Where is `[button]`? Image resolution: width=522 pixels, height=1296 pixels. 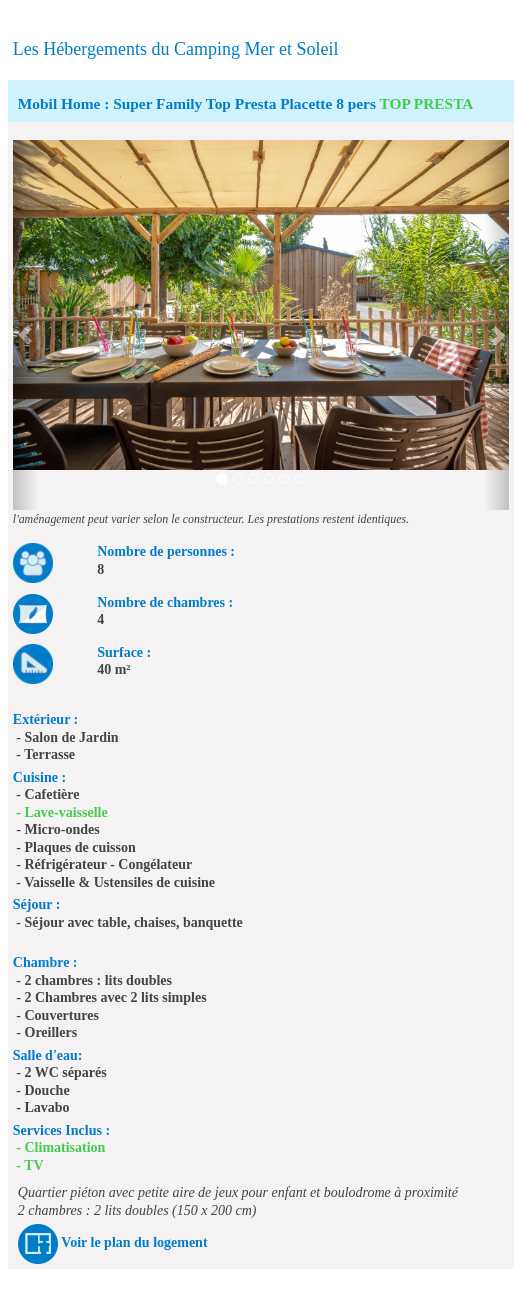 [button] is located at coordinates (25, 325).